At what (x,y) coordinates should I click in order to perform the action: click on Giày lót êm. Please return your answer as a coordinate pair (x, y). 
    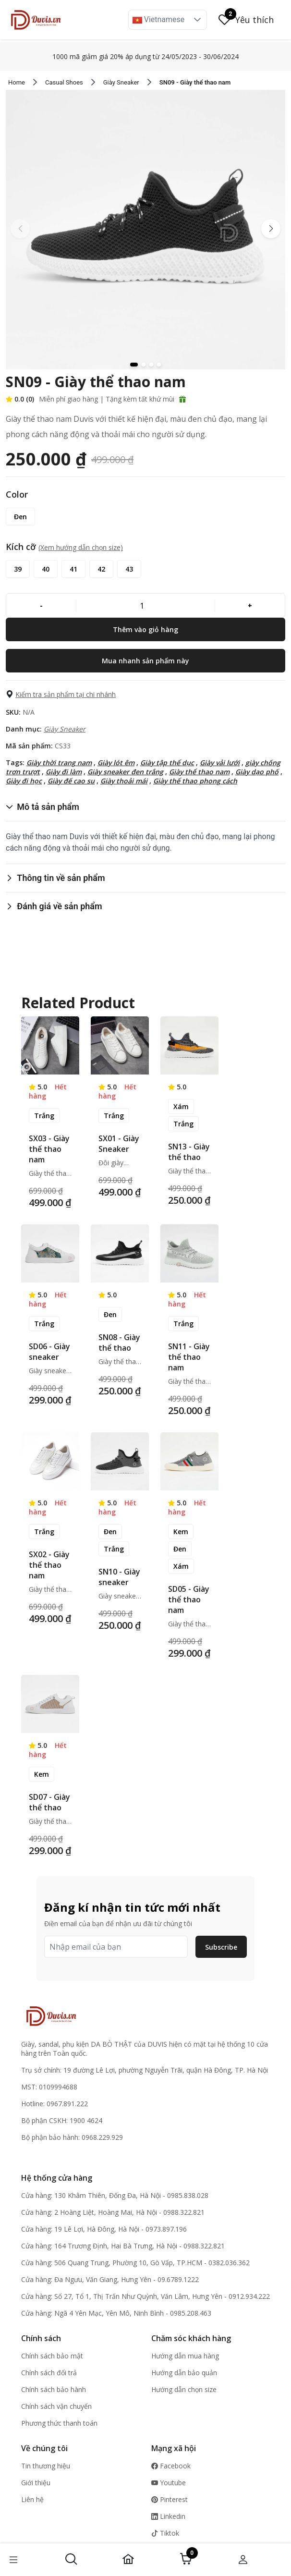
    Looking at the image, I should click on (115, 762).